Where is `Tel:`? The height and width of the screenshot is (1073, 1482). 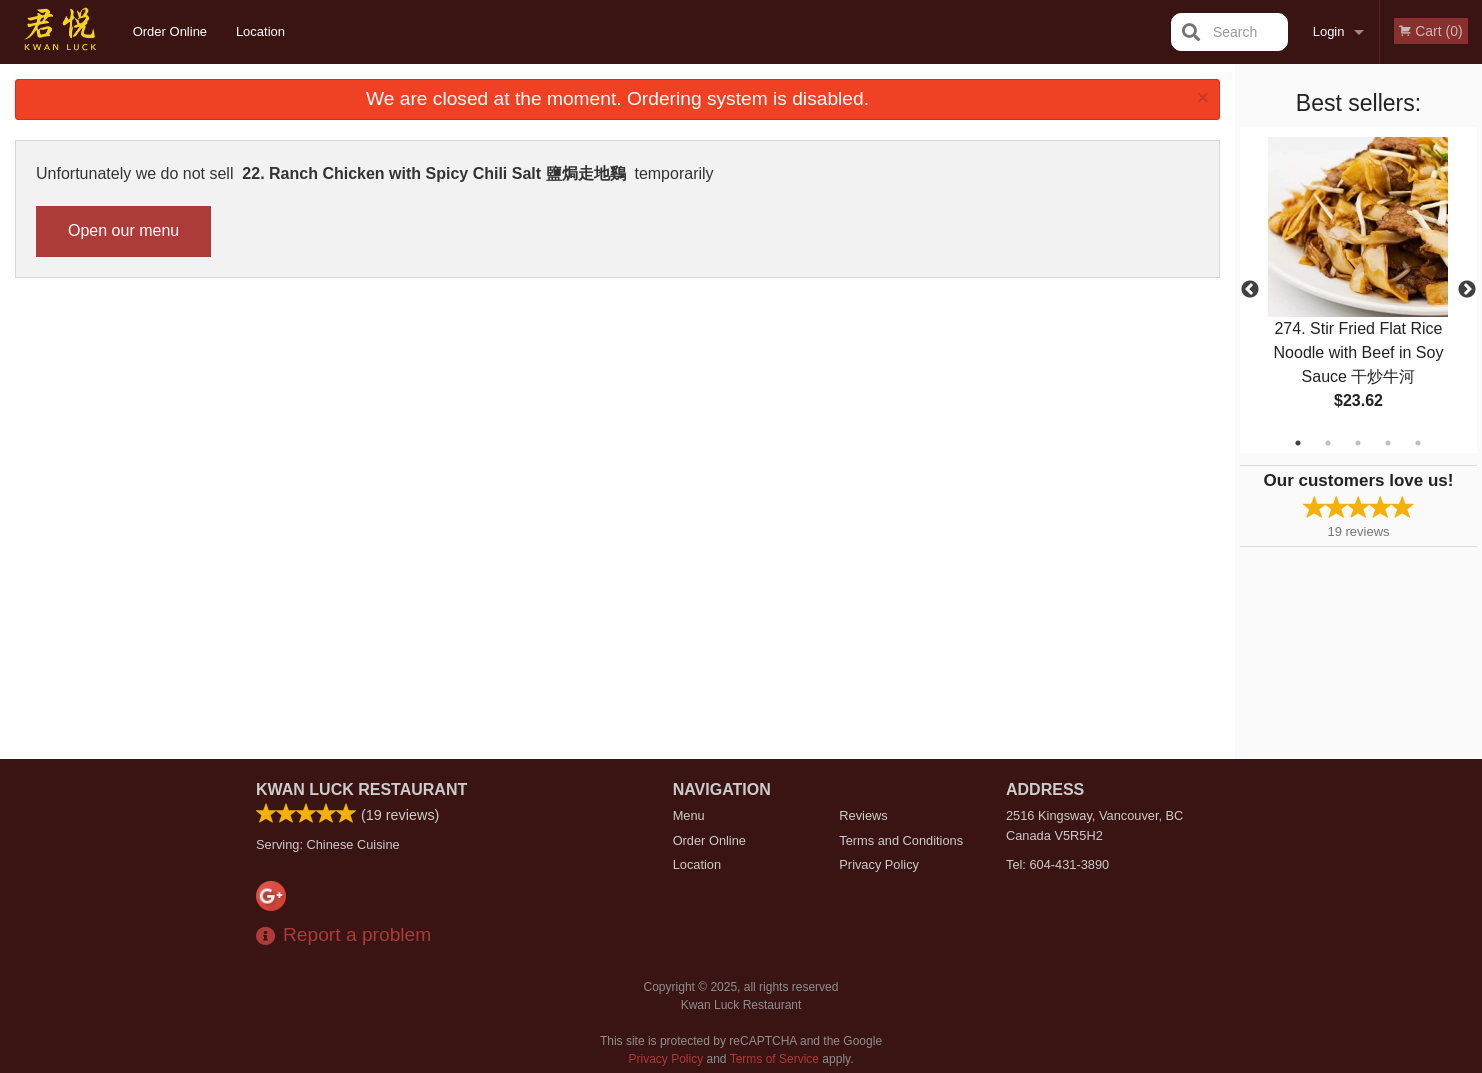
Tel: is located at coordinates (1057, 864).